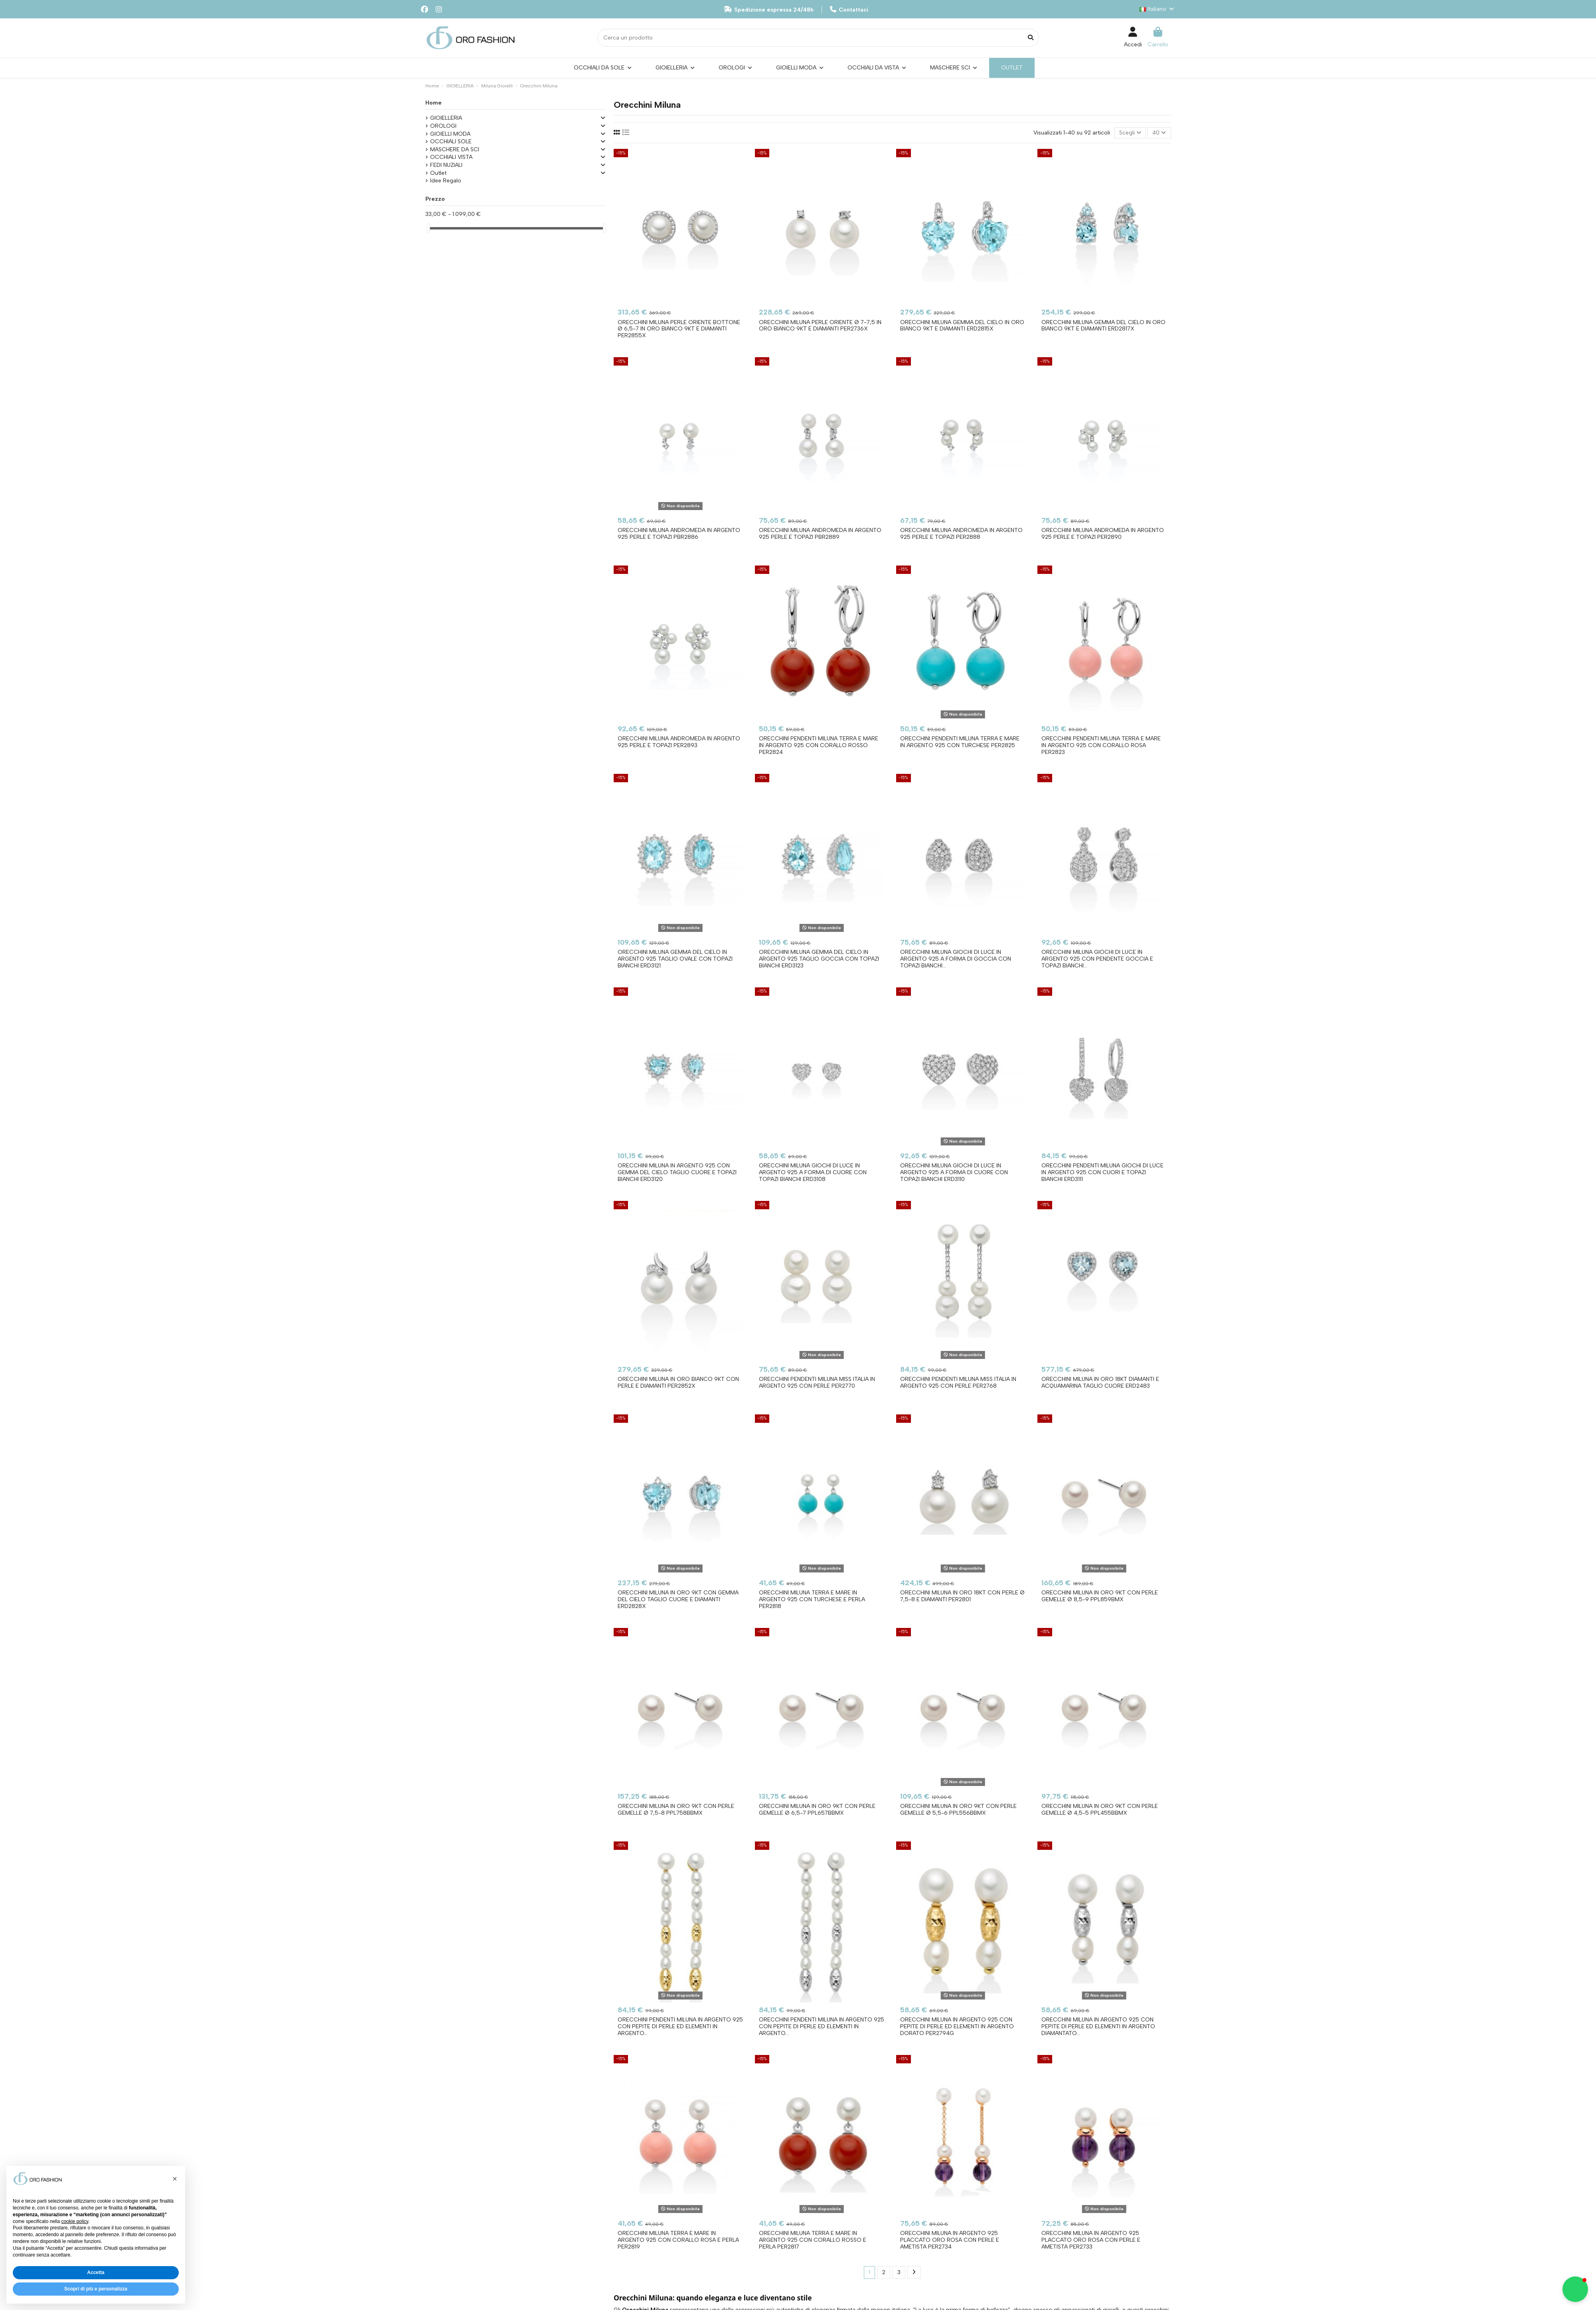  I want to click on Orecchini MILUNA Gemma Del Cielo in oro bianco 9kt e diamanti ERD2815X, so click(962, 325).